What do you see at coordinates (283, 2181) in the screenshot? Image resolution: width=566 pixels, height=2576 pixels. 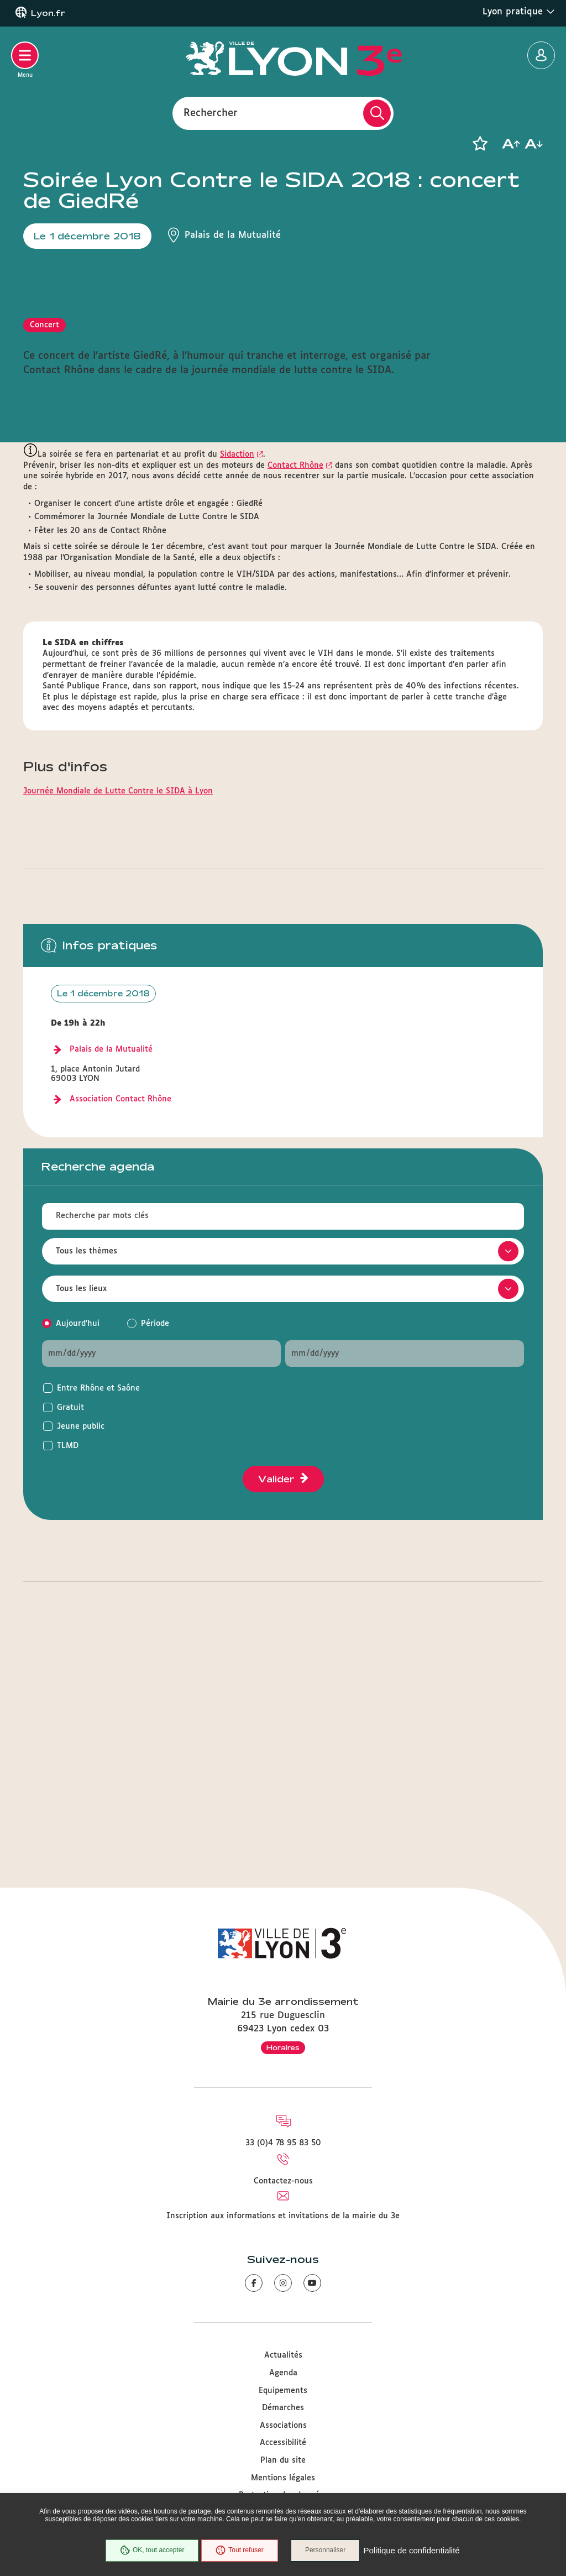 I see `Contactez-nous` at bounding box center [283, 2181].